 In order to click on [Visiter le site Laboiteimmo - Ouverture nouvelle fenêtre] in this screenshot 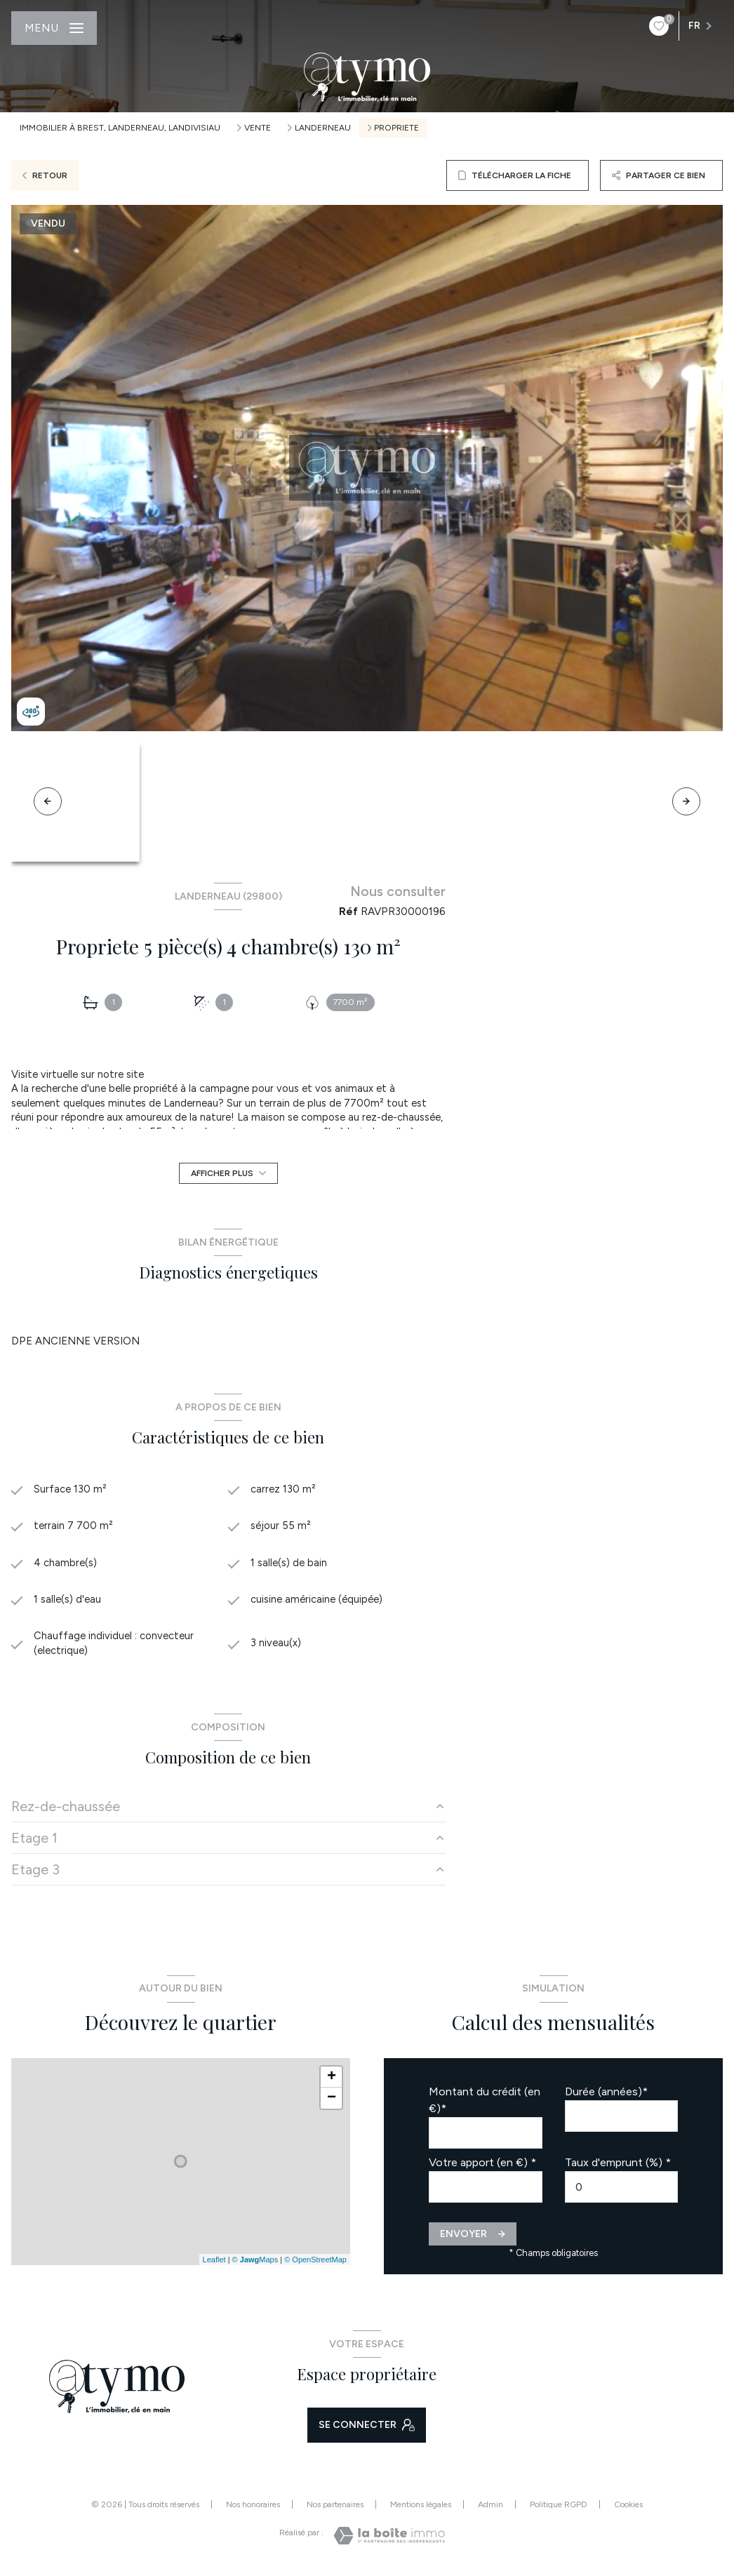, I will do `click(389, 2539)`.